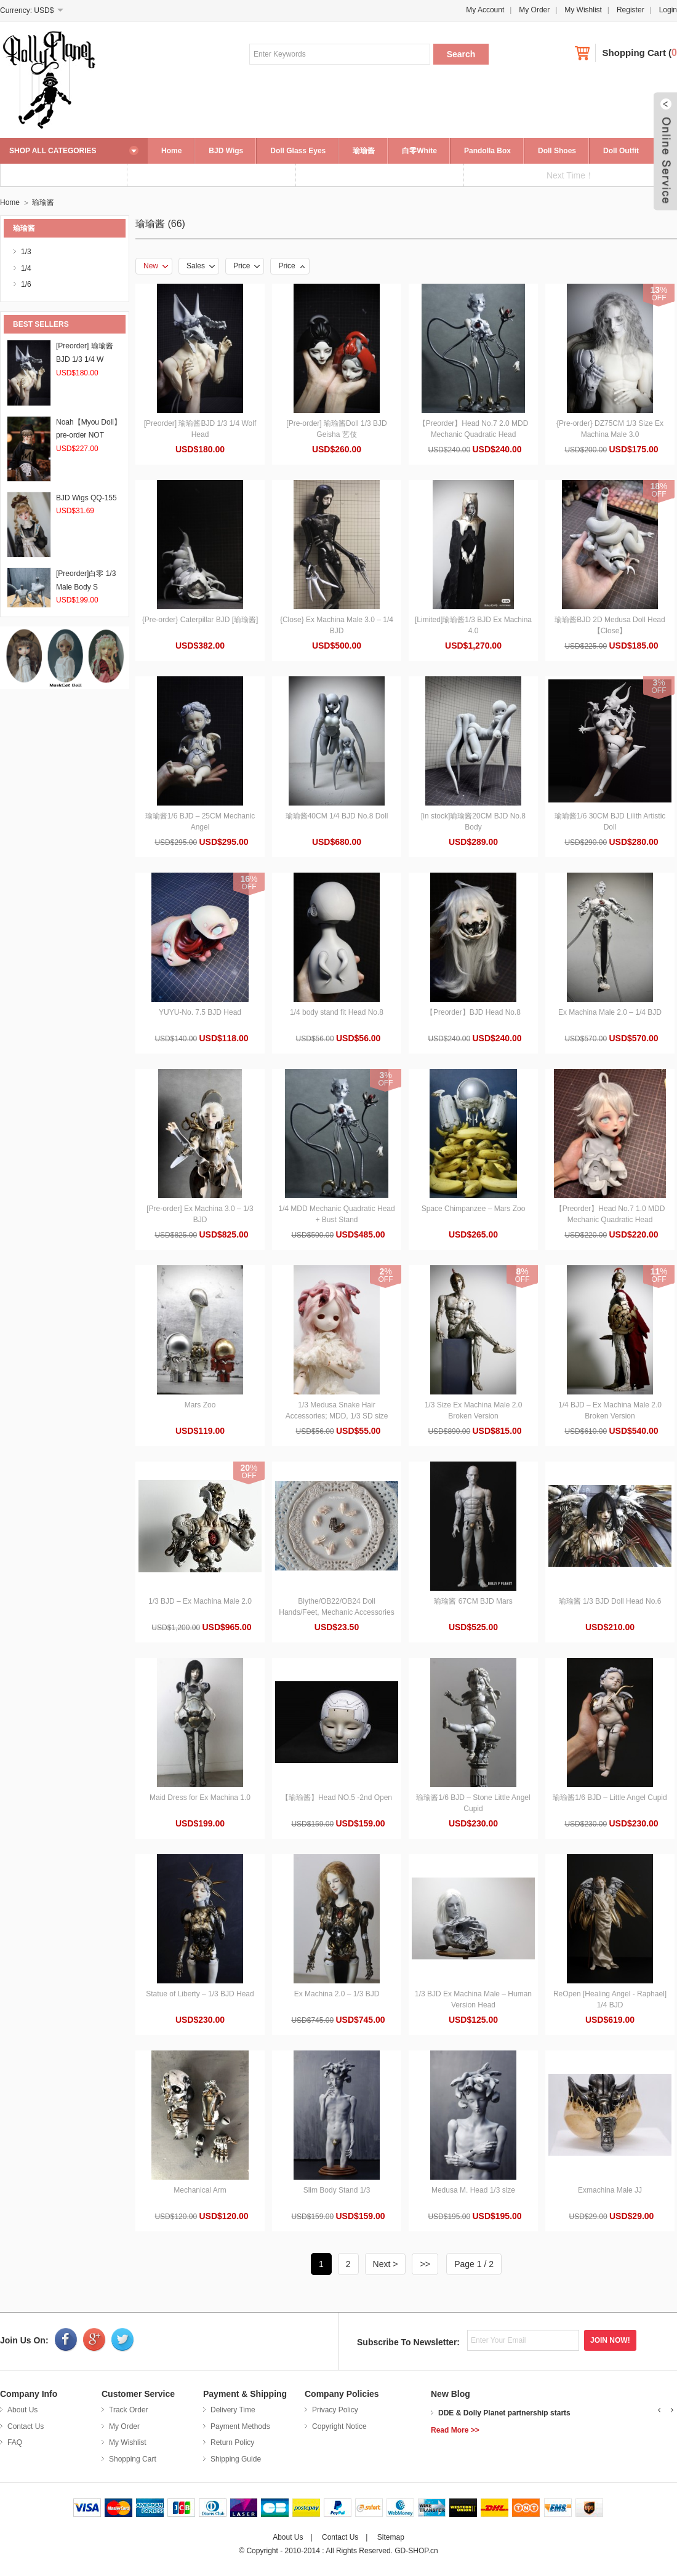  Describe the element at coordinates (240, 2426) in the screenshot. I see `Payment Methods` at that location.